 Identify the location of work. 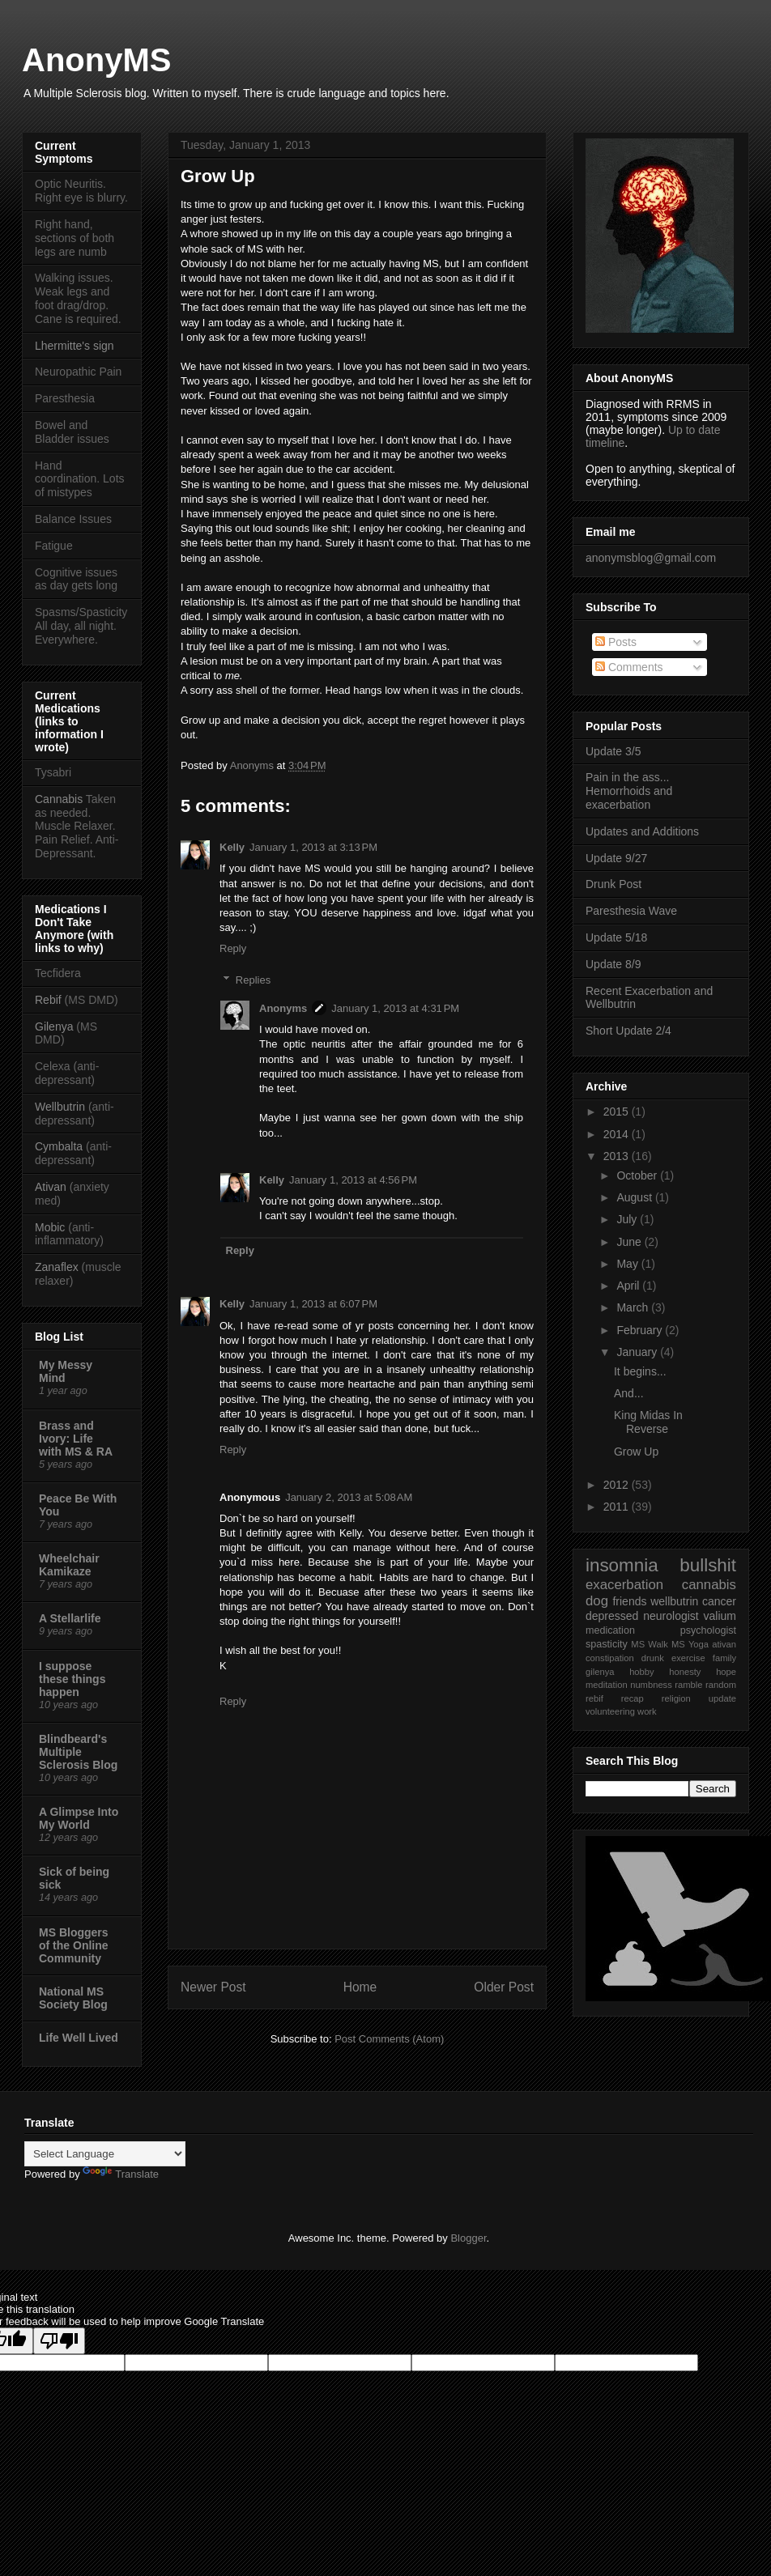
(647, 1711).